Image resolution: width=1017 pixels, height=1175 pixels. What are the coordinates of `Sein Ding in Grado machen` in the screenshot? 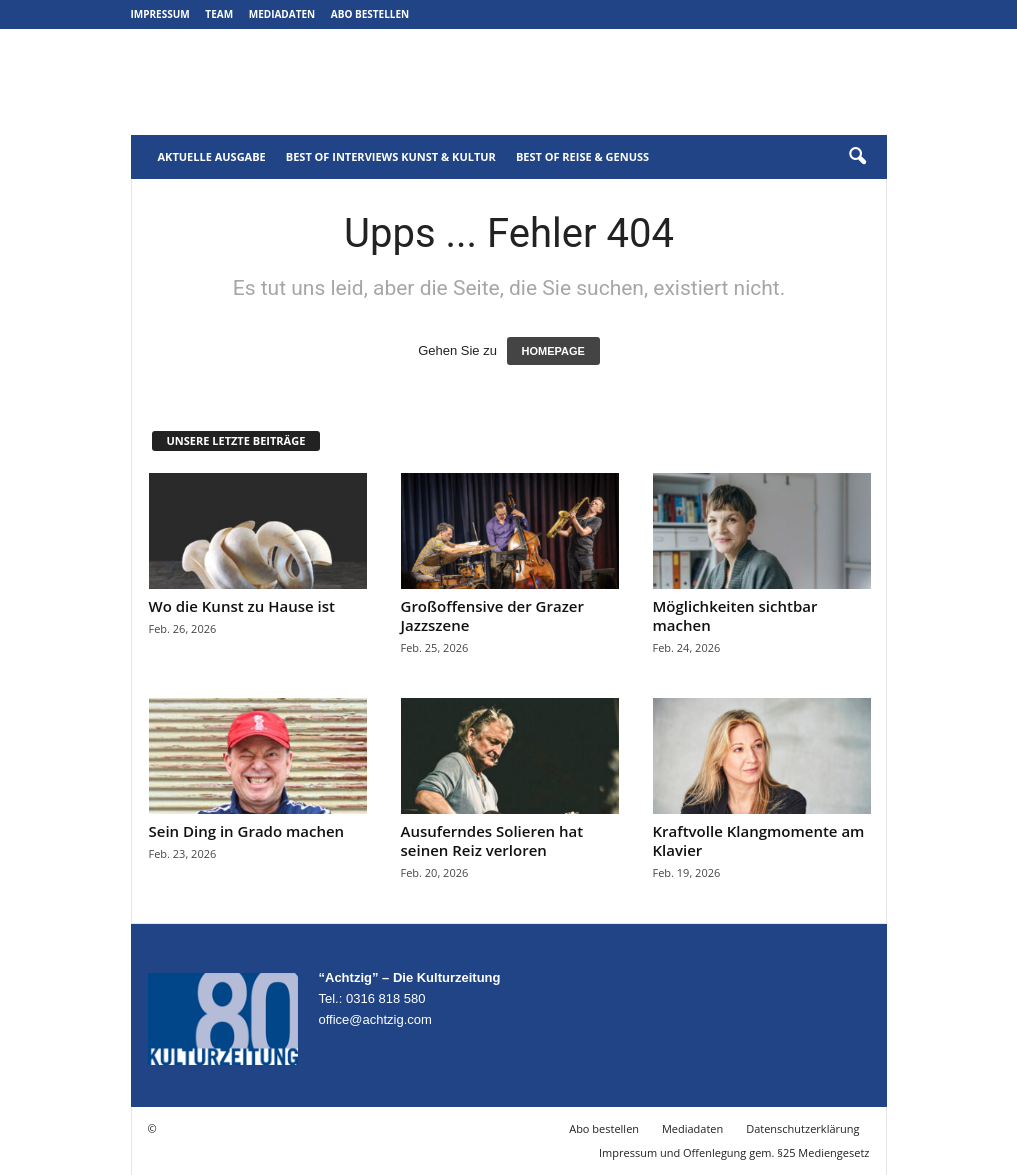 It's located at (247, 831).